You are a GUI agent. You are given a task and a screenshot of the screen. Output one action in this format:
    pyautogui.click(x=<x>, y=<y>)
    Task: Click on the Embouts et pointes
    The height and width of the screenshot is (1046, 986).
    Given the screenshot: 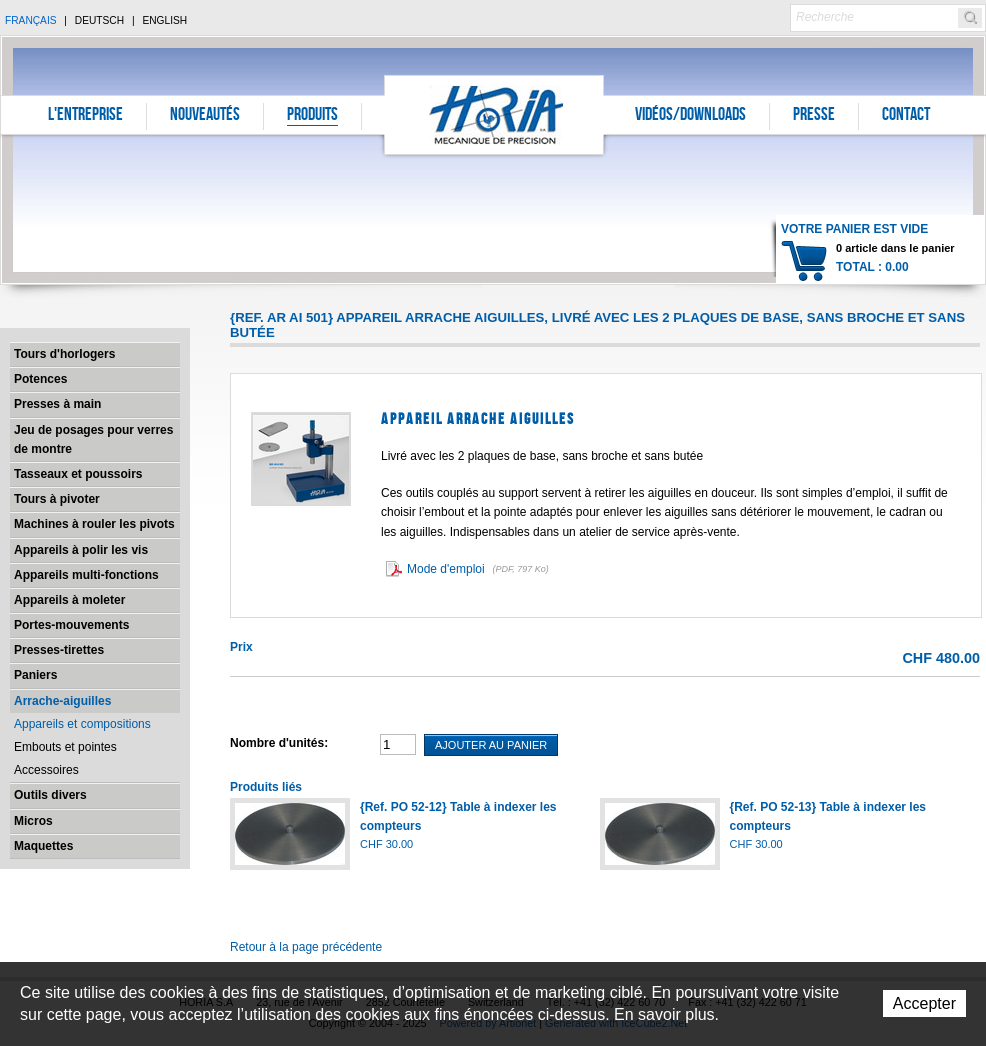 What is the action you would take?
    pyautogui.click(x=65, y=747)
    